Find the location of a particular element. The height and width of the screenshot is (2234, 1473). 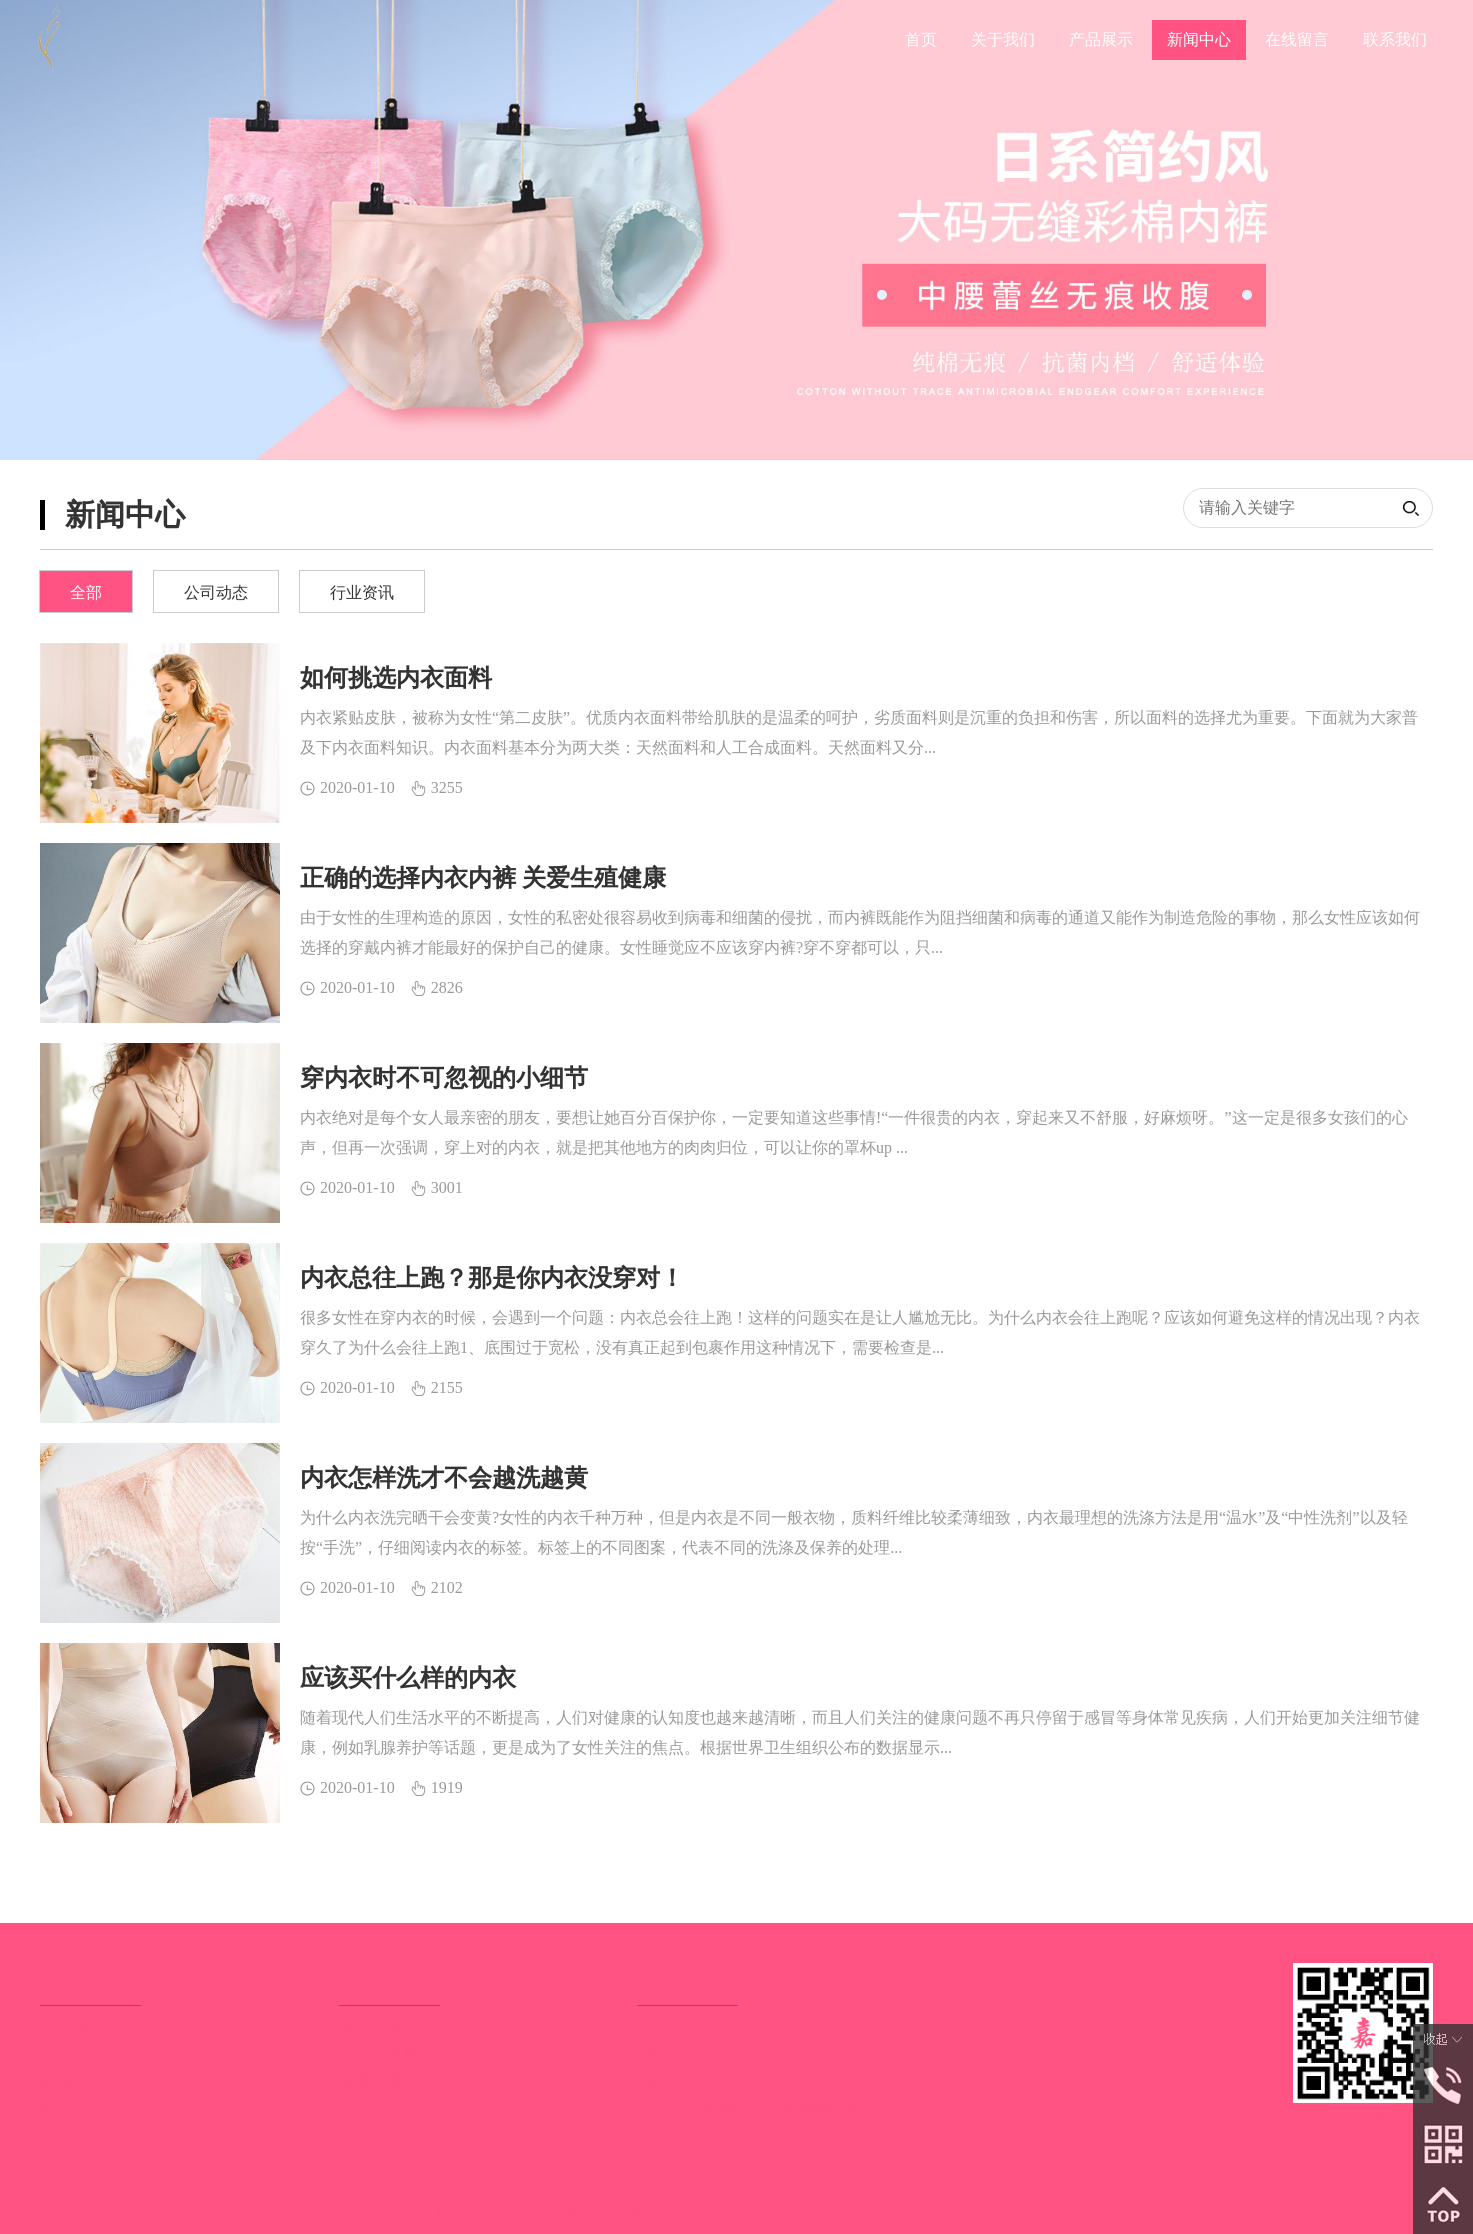

关于我们 is located at coordinates (72, 2028).